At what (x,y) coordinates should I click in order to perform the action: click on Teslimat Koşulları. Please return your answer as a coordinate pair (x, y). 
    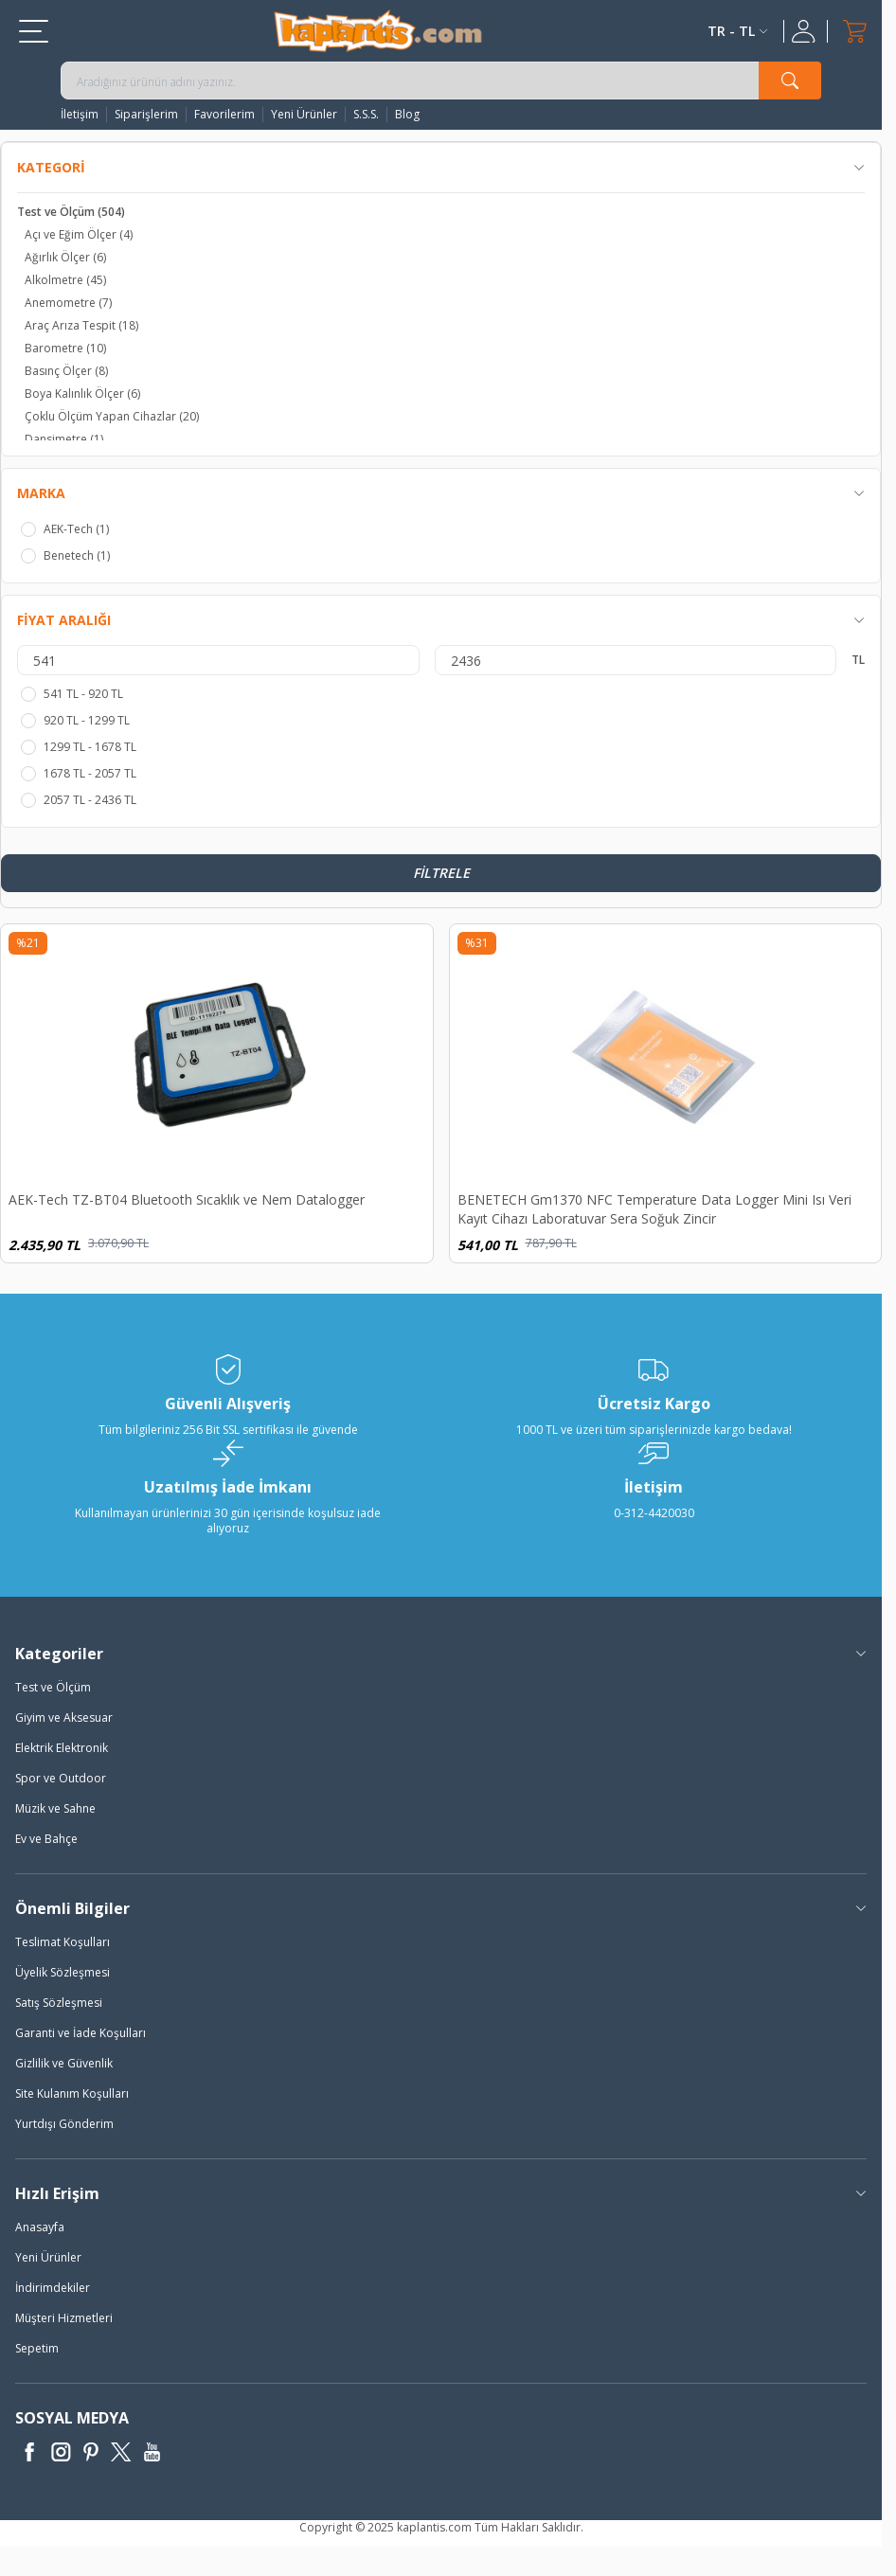
    Looking at the image, I should click on (62, 1942).